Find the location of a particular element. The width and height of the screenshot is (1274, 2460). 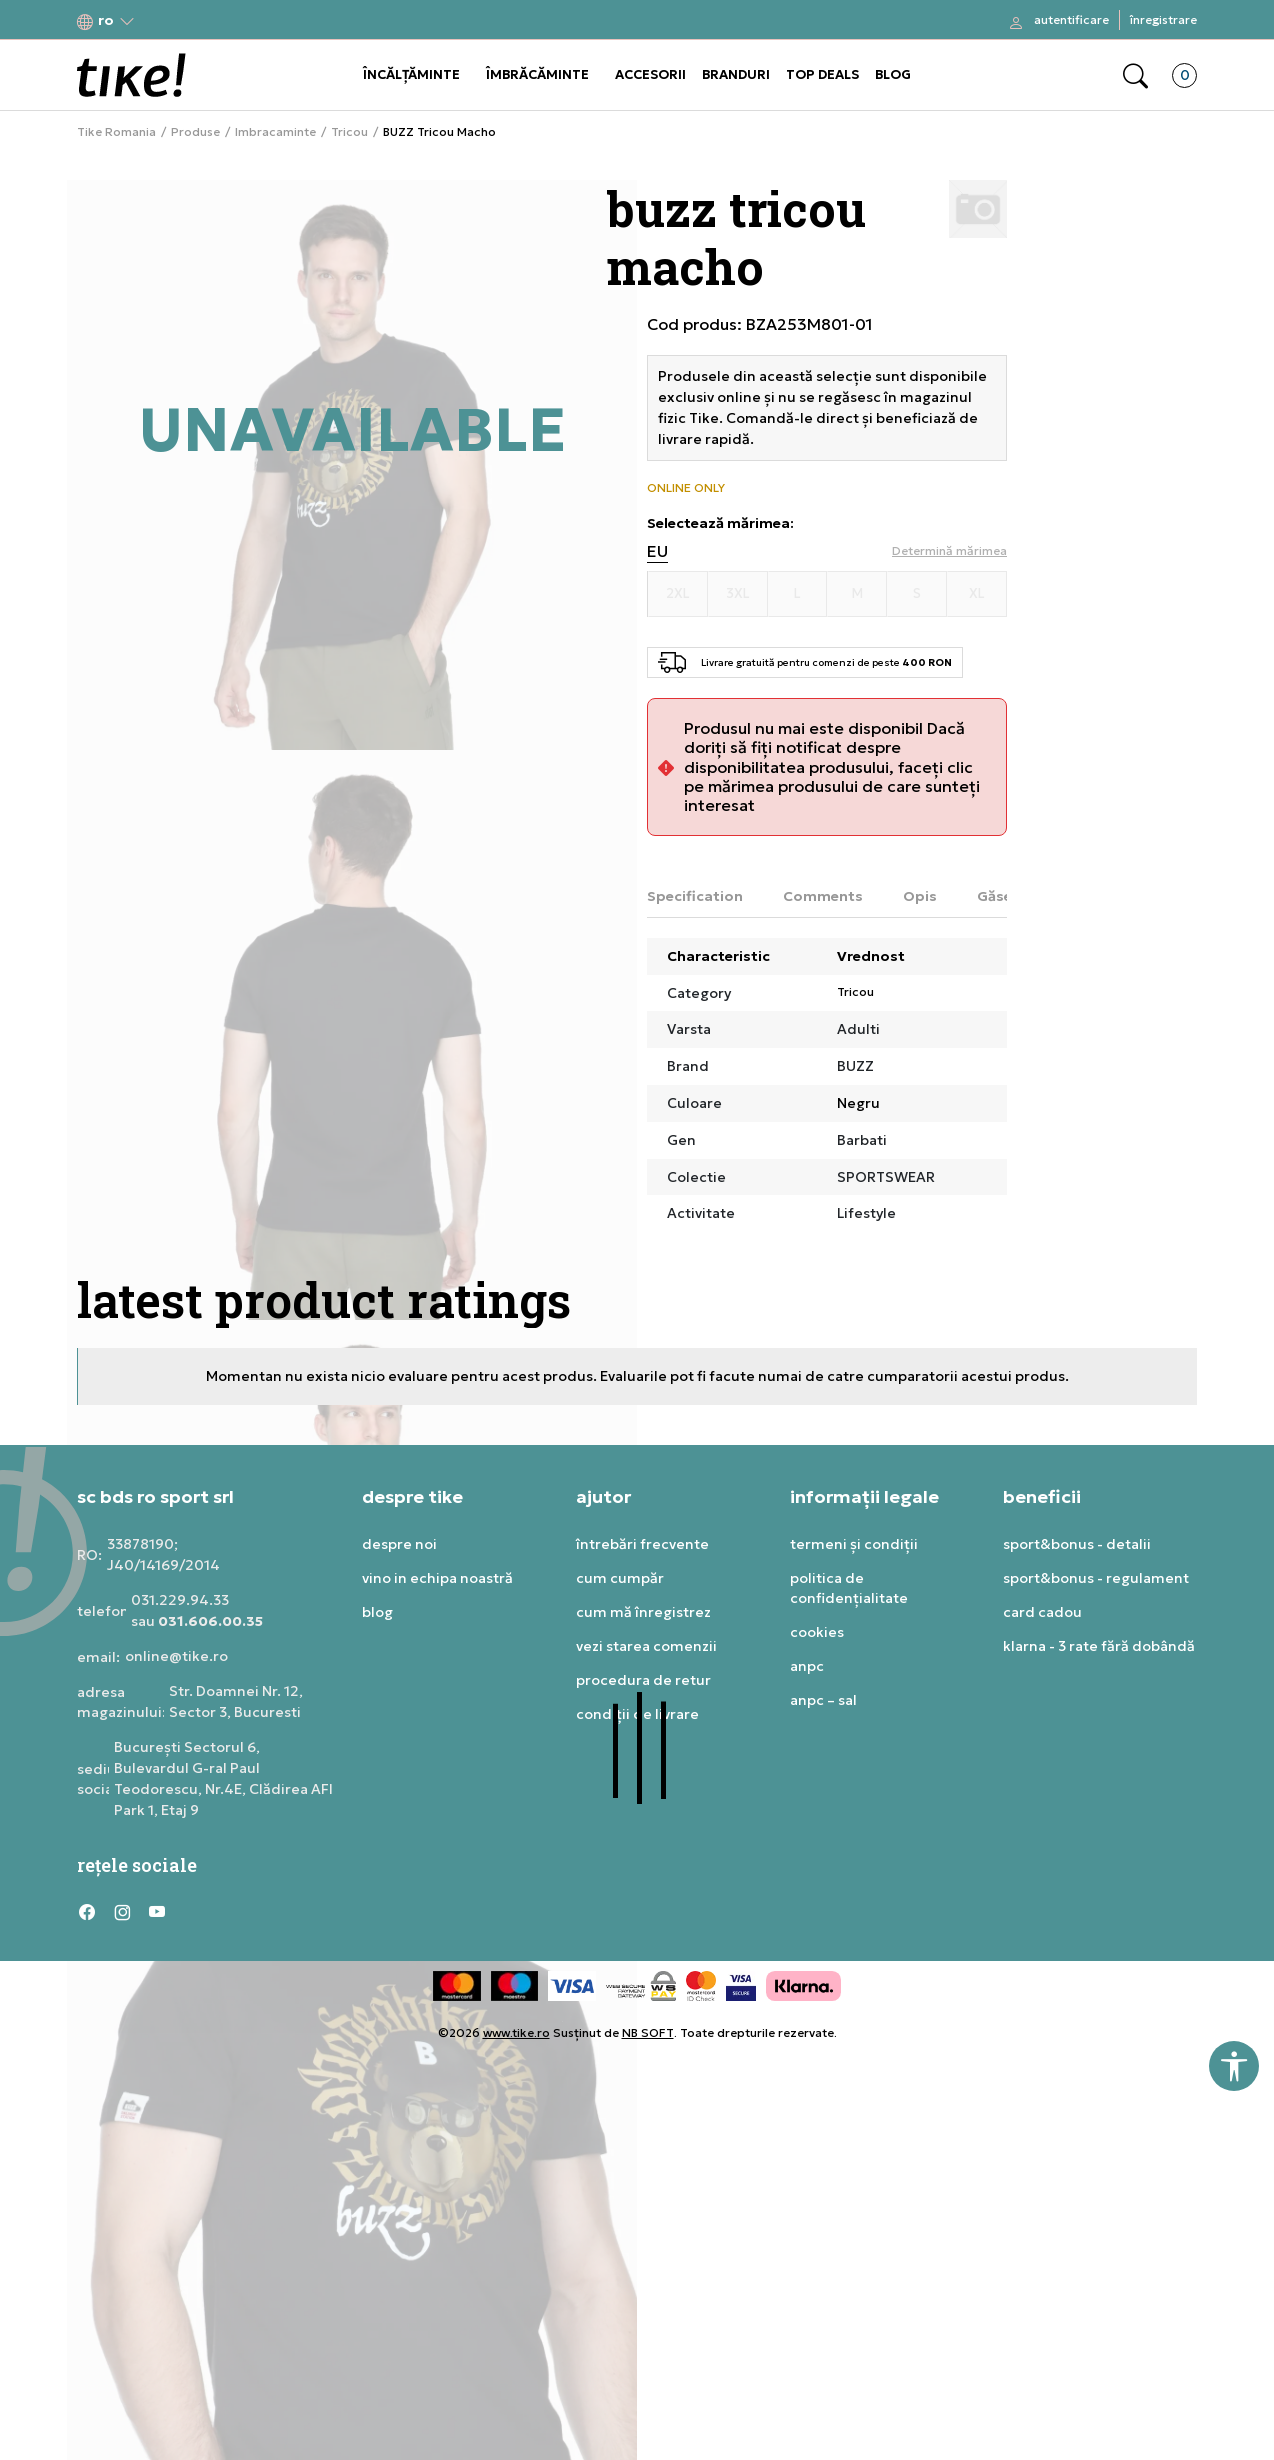

Înregistrare is located at coordinates (1163, 19).